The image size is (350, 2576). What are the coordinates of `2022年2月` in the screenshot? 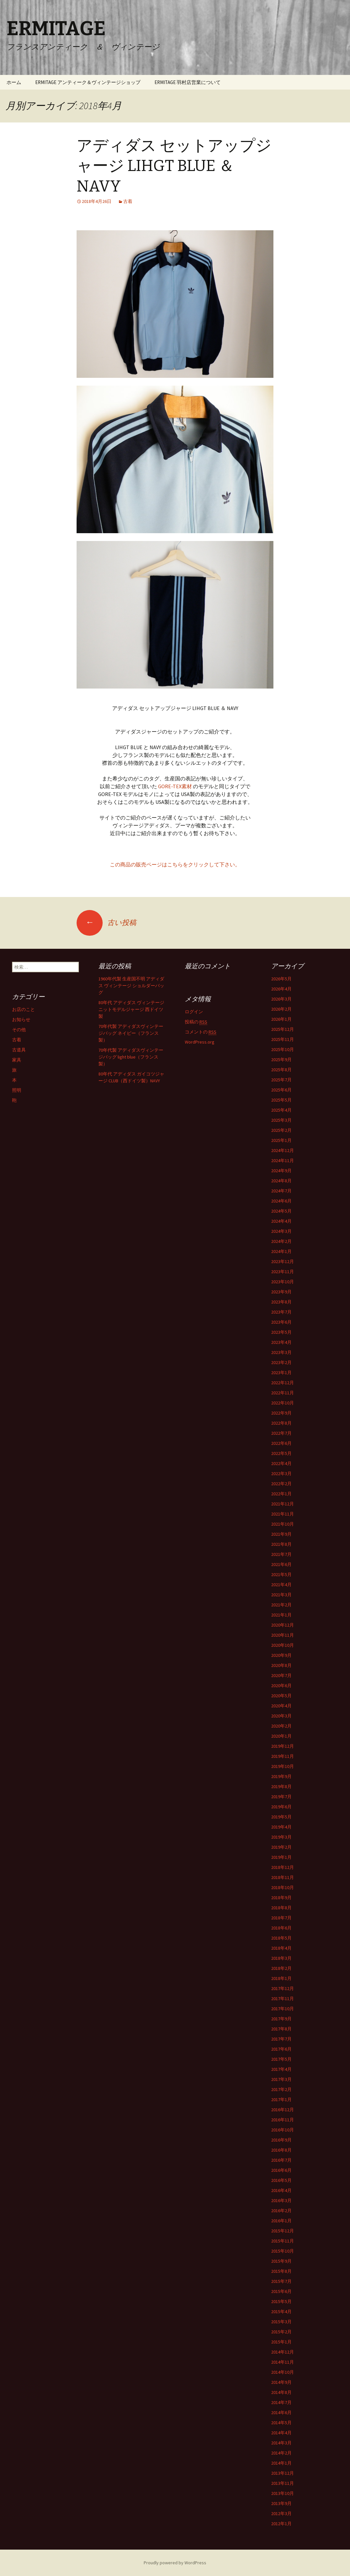 It's located at (281, 1484).